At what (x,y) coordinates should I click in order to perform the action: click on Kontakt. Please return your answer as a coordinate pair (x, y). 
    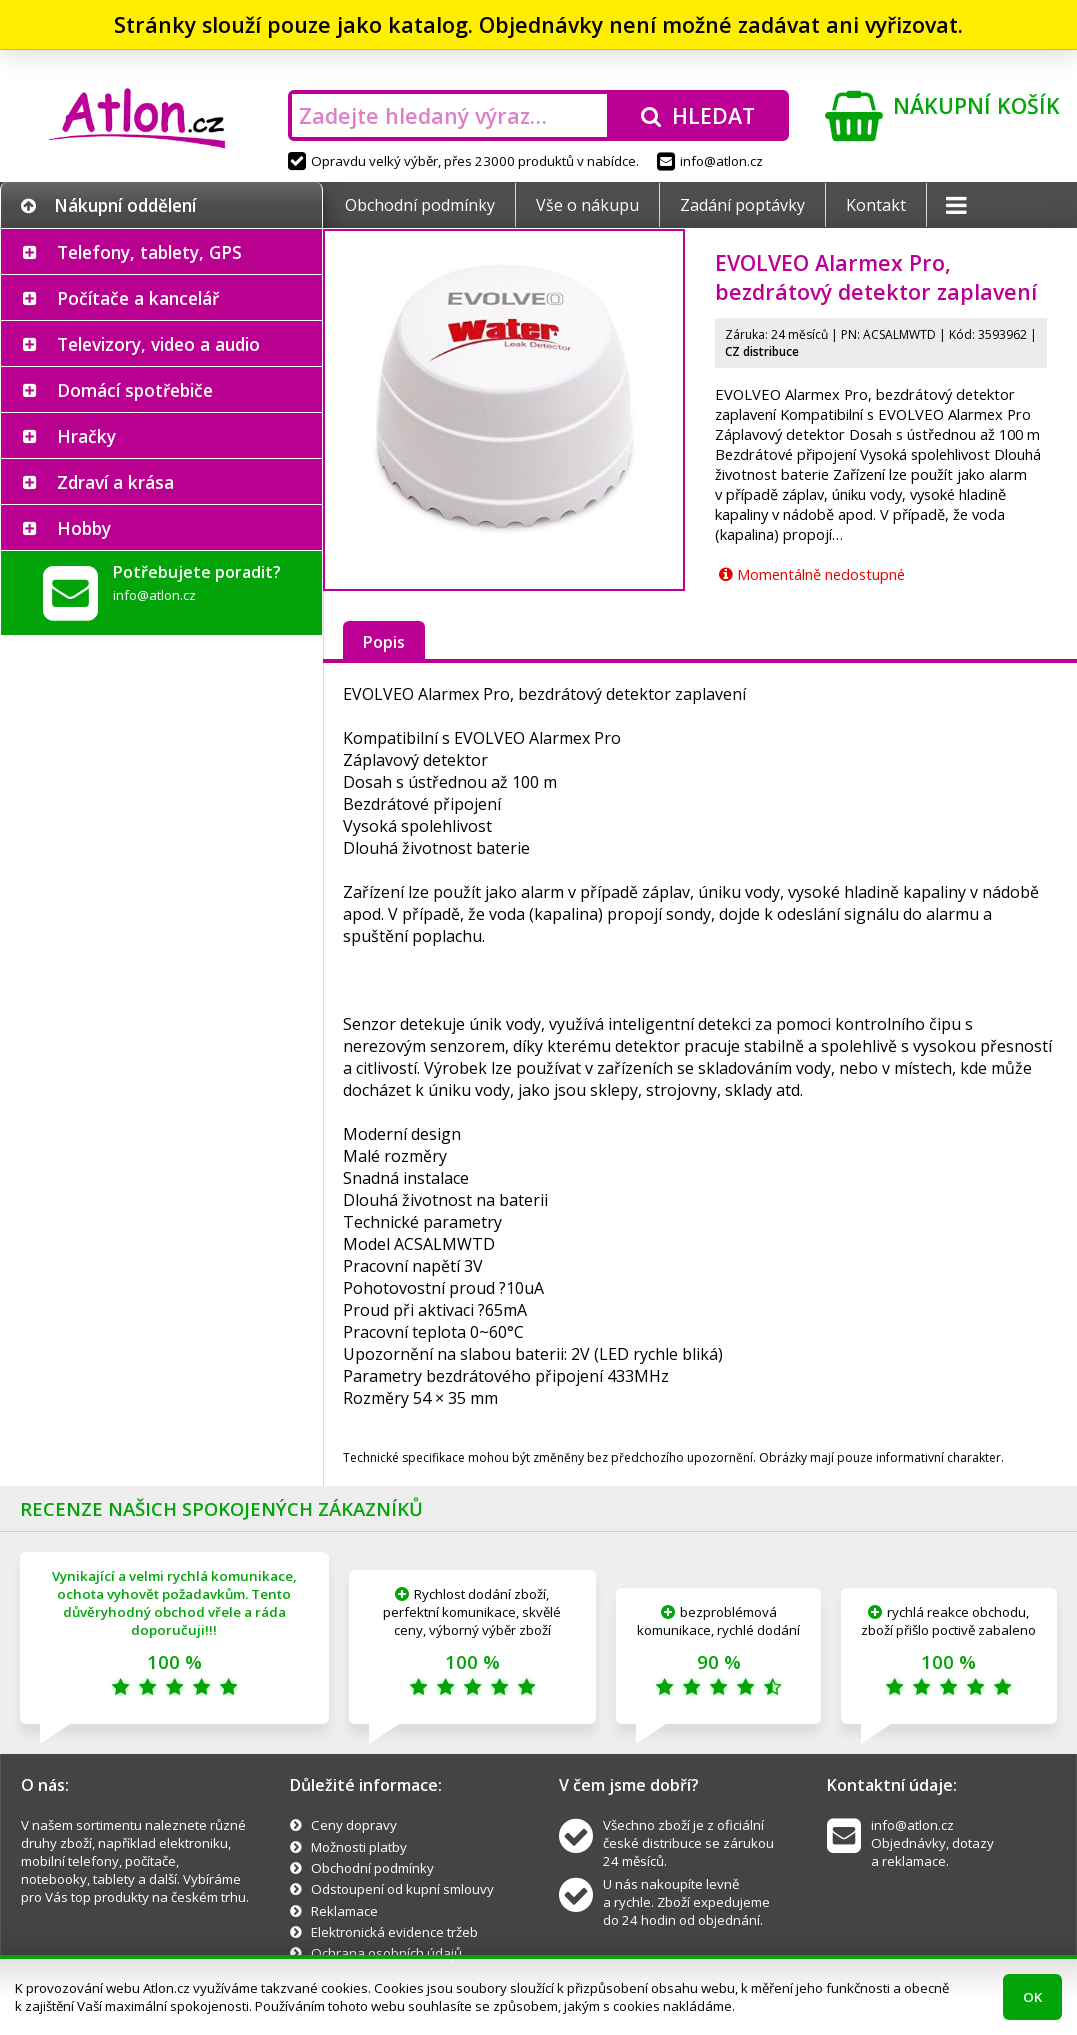
    Looking at the image, I should click on (876, 205).